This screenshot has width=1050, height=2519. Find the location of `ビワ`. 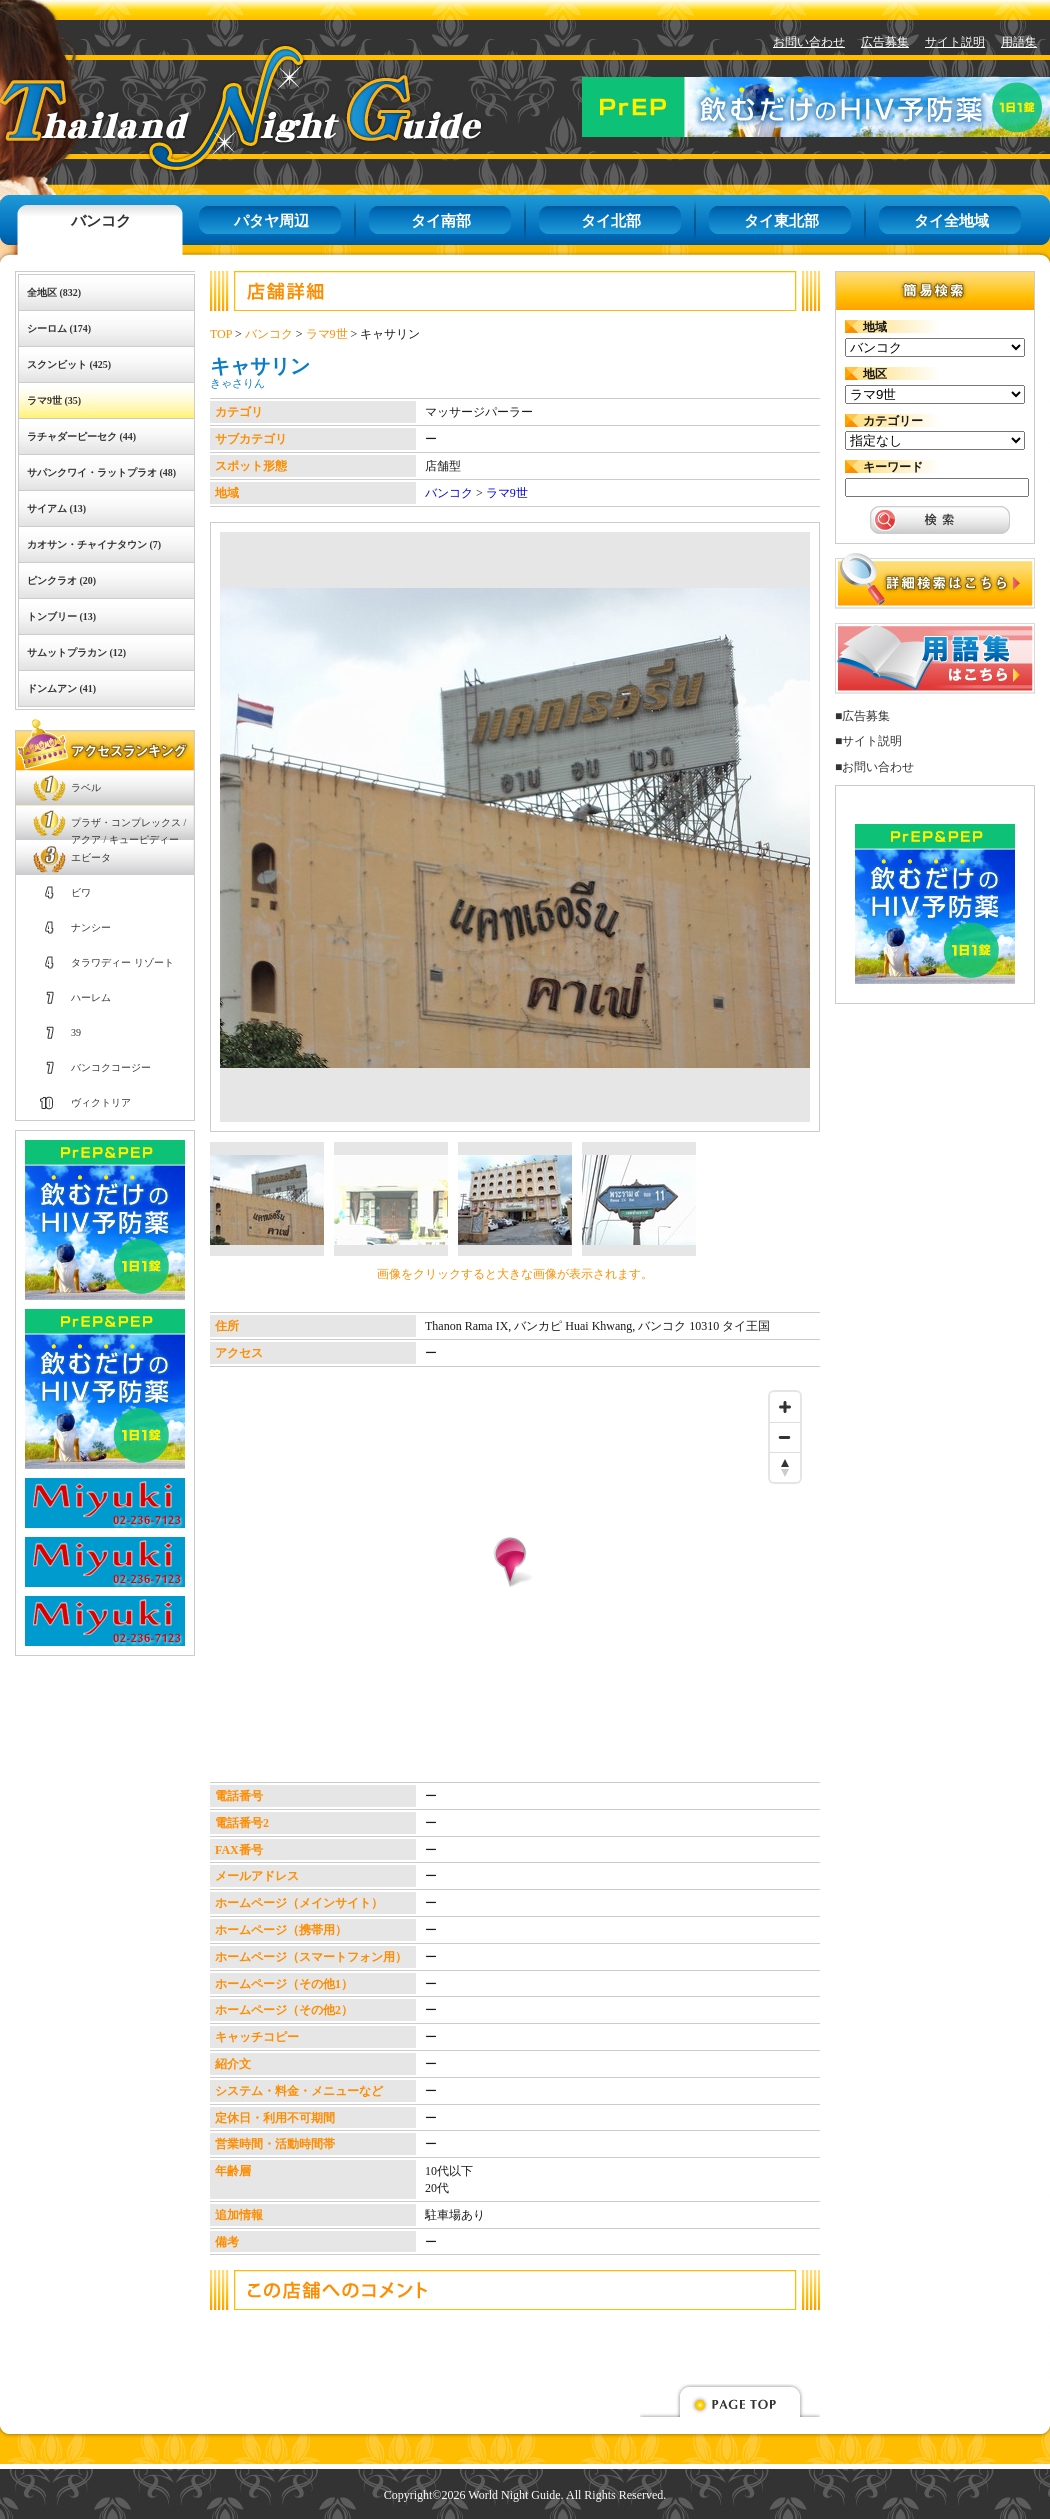

ビワ is located at coordinates (81, 892).